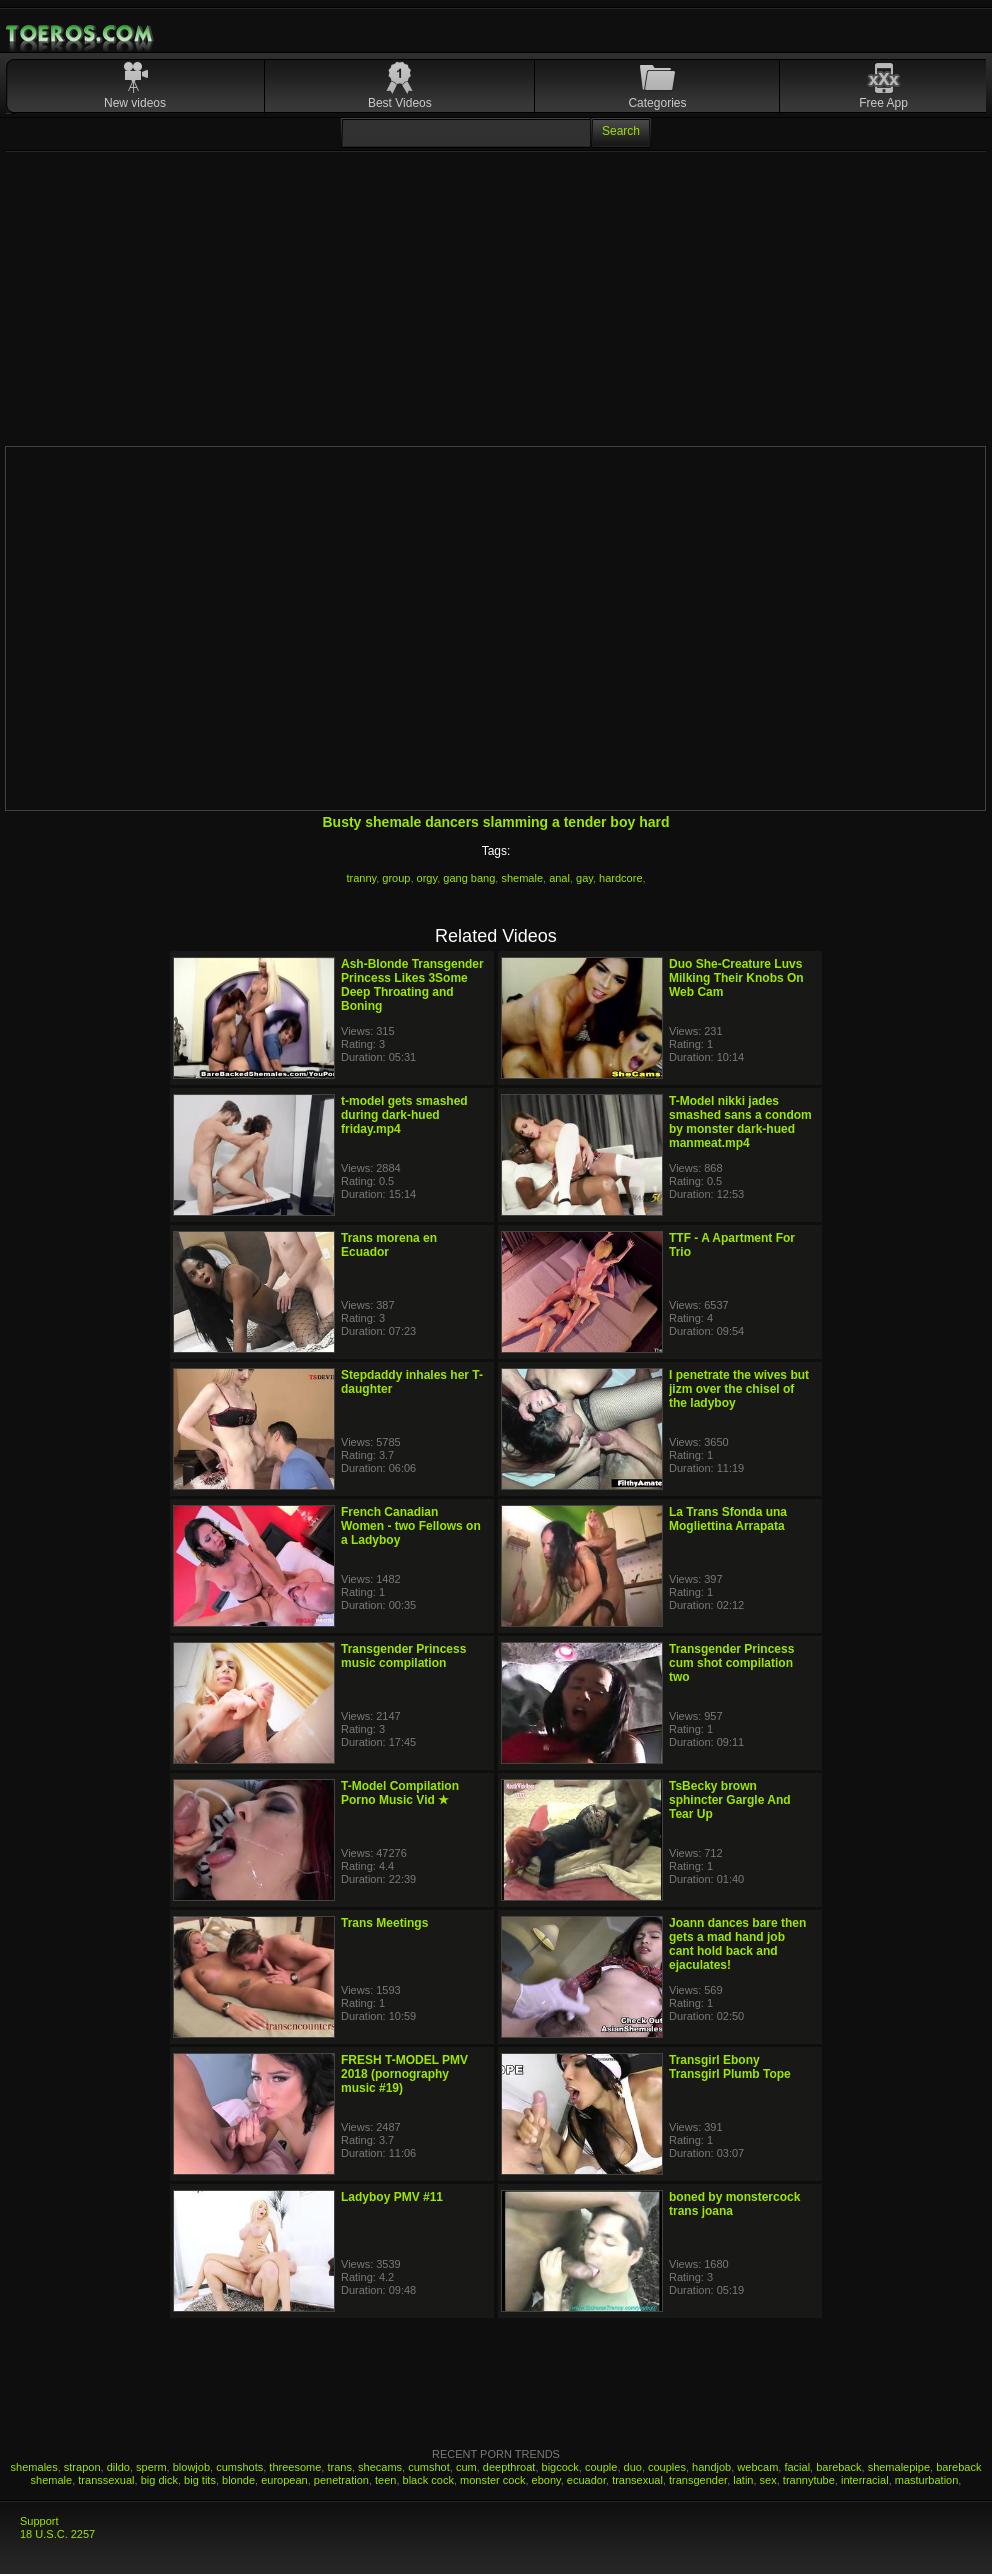  What do you see at coordinates (427, 878) in the screenshot?
I see `orgy` at bounding box center [427, 878].